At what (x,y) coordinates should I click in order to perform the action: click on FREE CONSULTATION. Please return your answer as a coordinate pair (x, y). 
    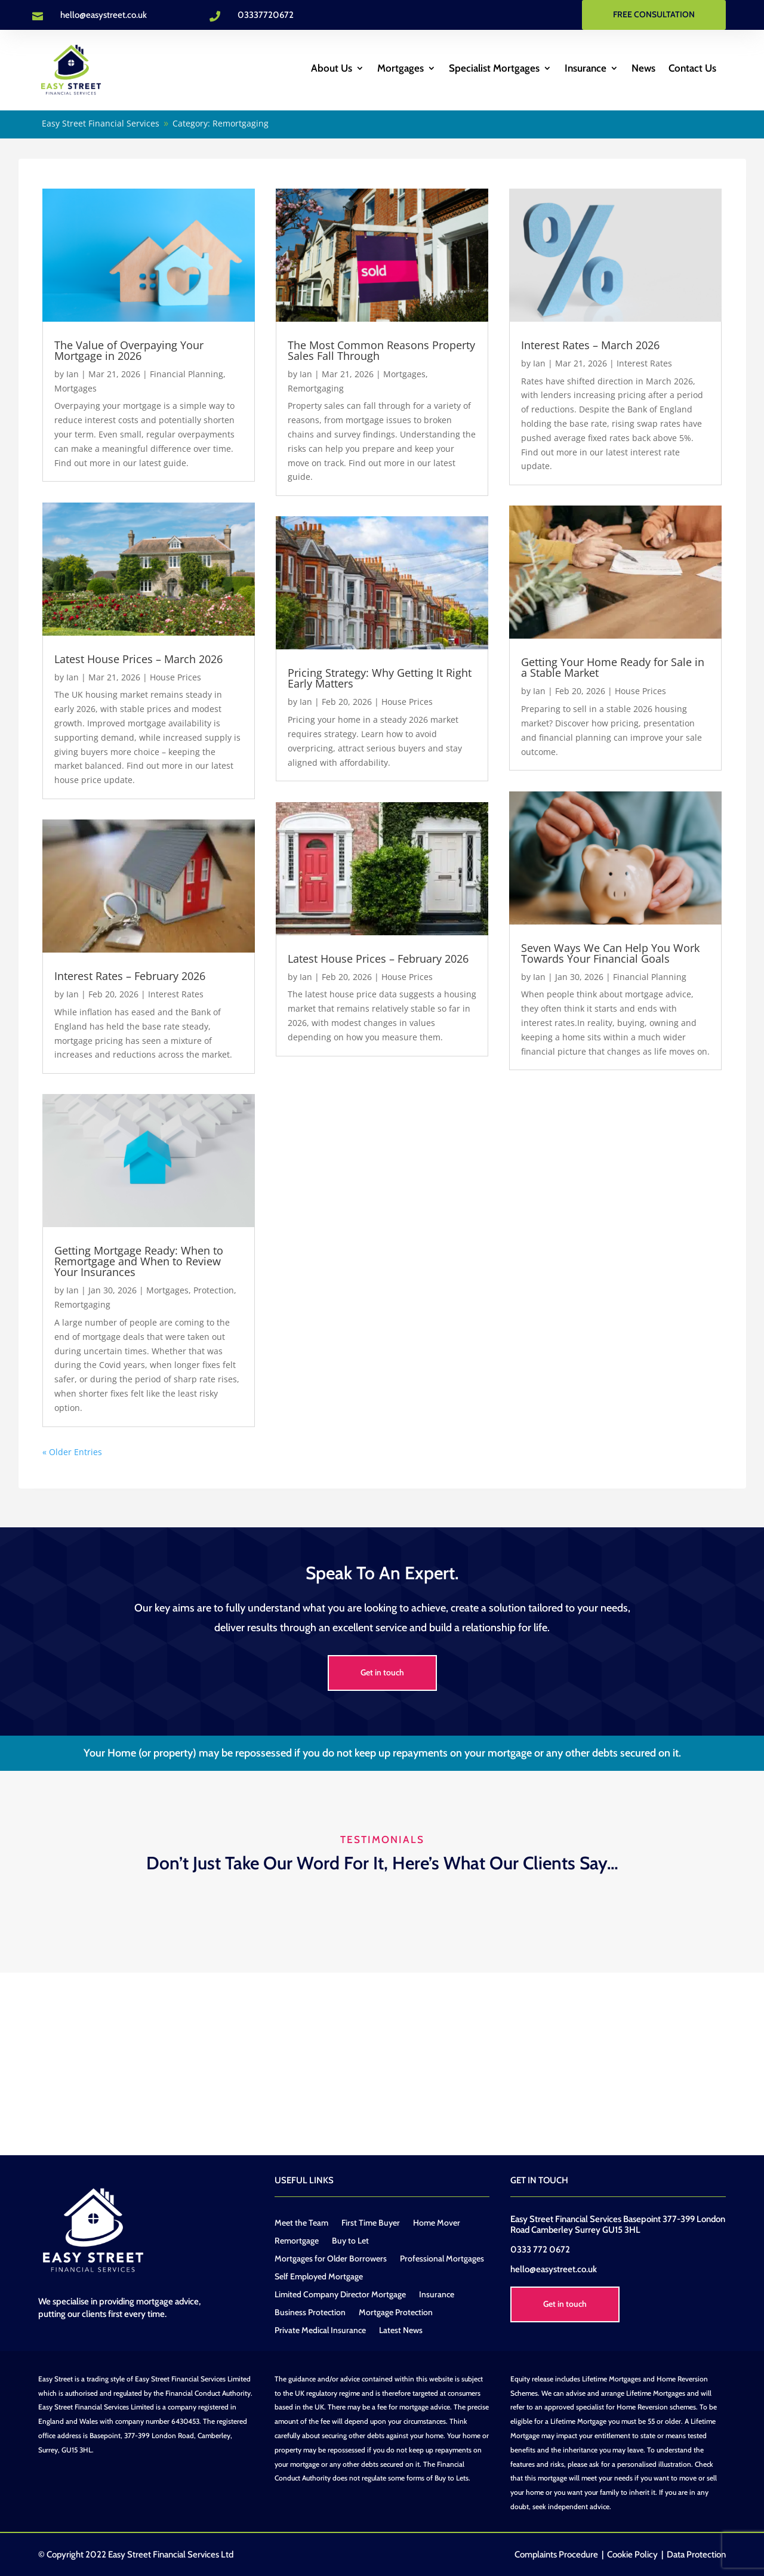
    Looking at the image, I should click on (654, 14).